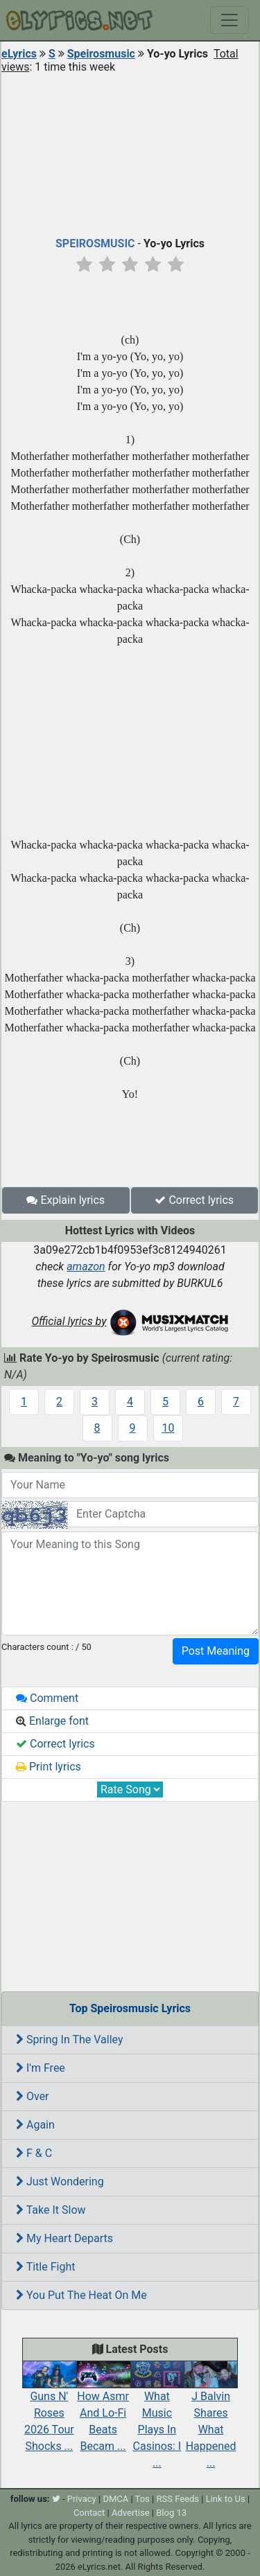 The width and height of the screenshot is (260, 2576). I want to click on How Asmr And Lo-Fi Beats Becam ..., so click(103, 2410).